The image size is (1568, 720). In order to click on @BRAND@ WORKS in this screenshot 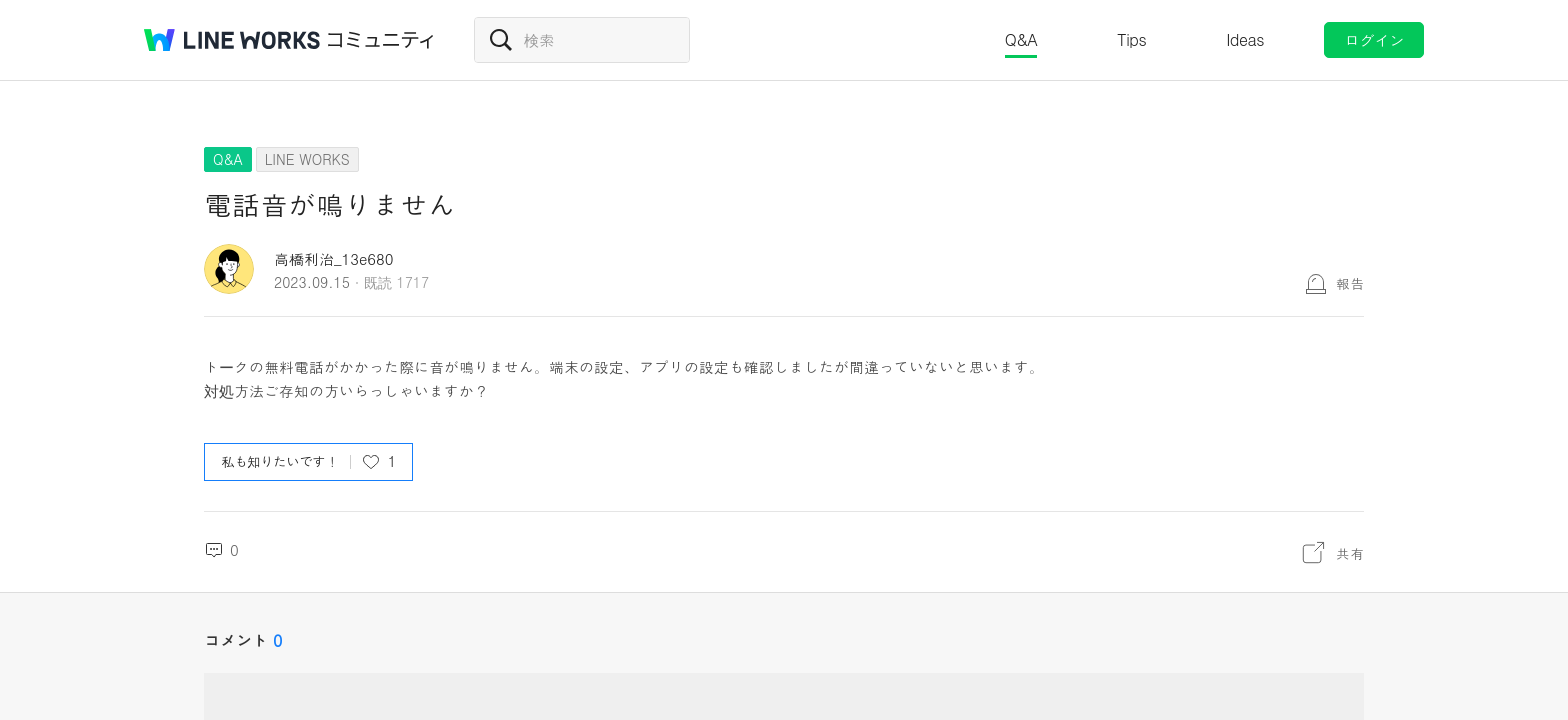, I will do `click(232, 40)`.